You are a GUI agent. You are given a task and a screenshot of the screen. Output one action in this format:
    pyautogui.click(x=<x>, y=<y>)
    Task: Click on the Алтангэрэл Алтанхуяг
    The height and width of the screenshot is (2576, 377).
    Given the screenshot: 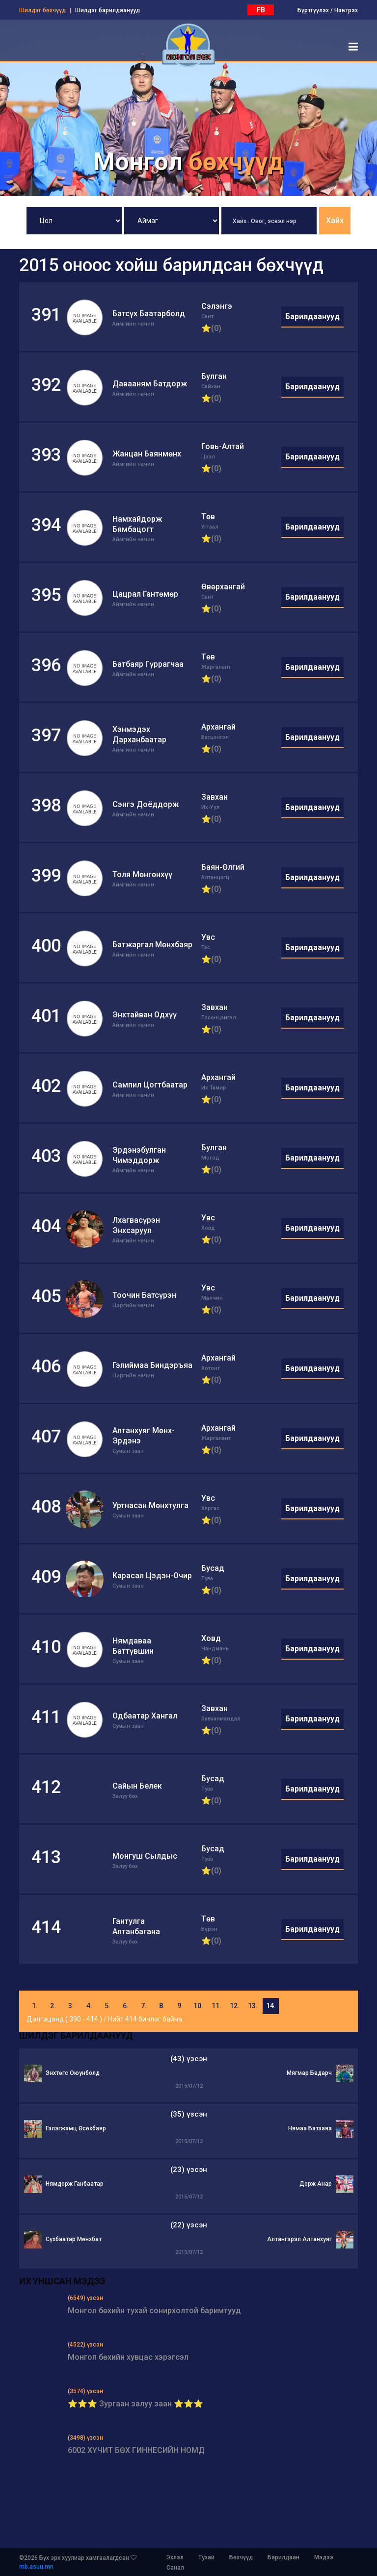 What is the action you would take?
    pyautogui.click(x=299, y=2239)
    